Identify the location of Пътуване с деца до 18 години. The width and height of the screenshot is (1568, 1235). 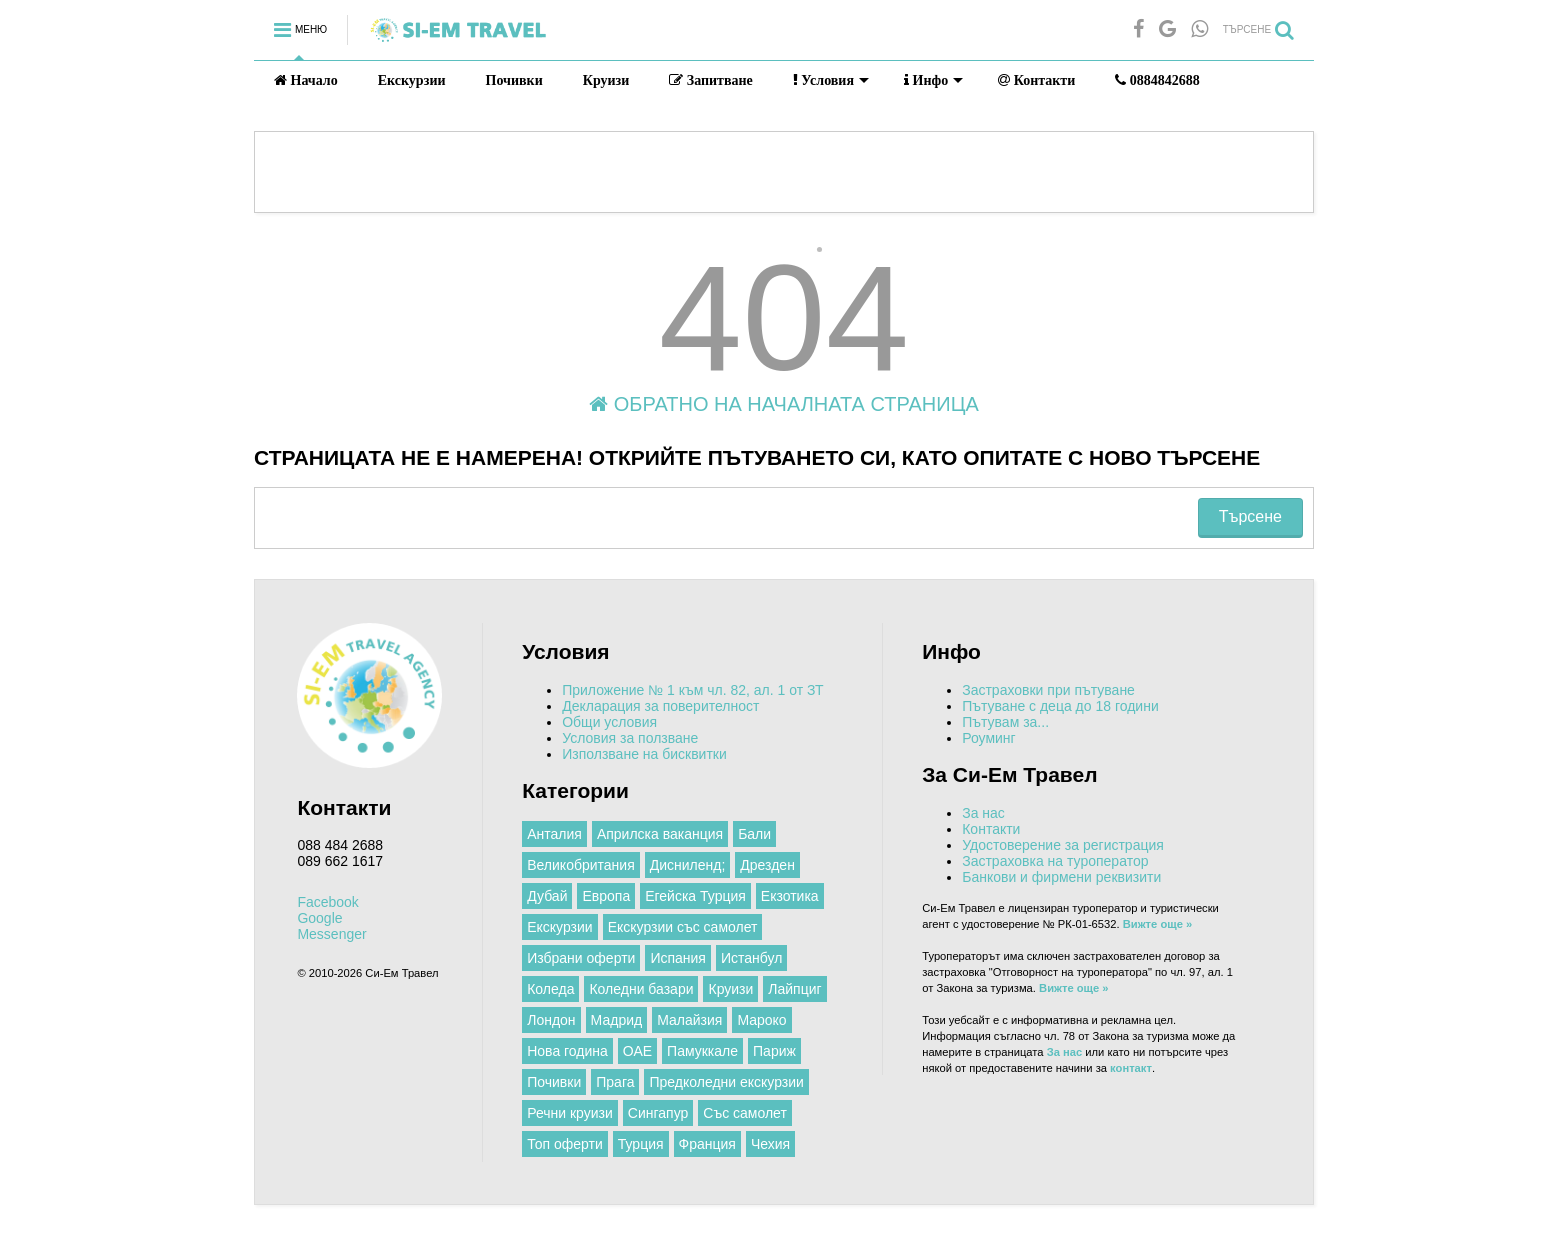
(1060, 706).